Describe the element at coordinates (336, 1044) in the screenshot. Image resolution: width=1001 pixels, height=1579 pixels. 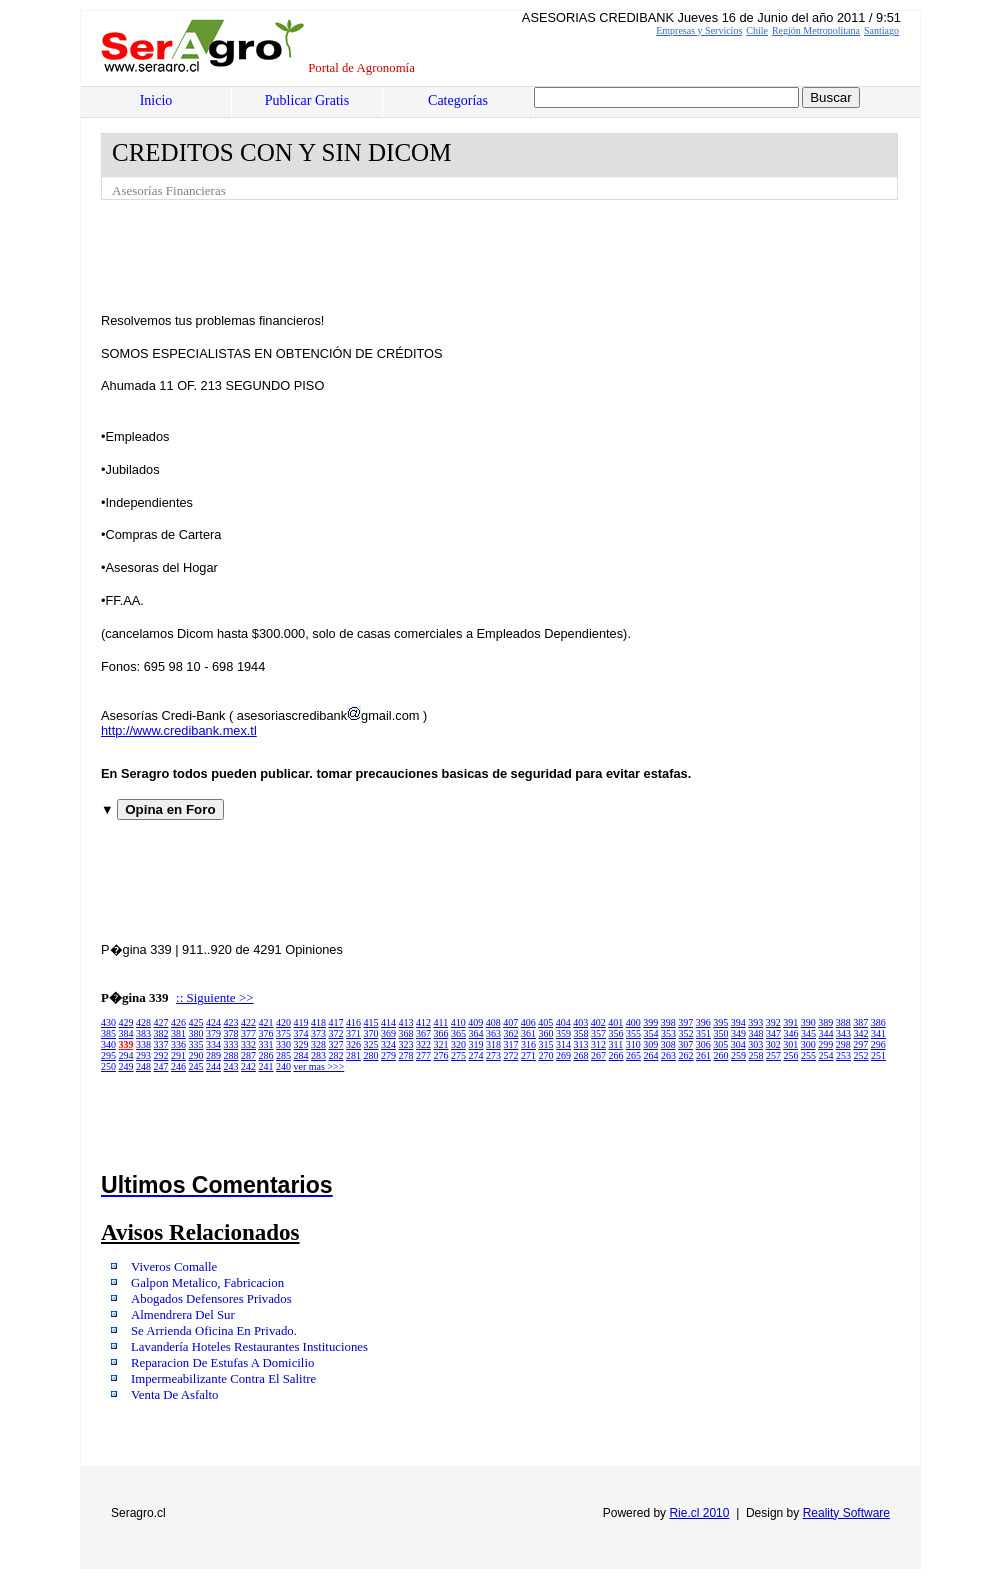
I see `327` at that location.